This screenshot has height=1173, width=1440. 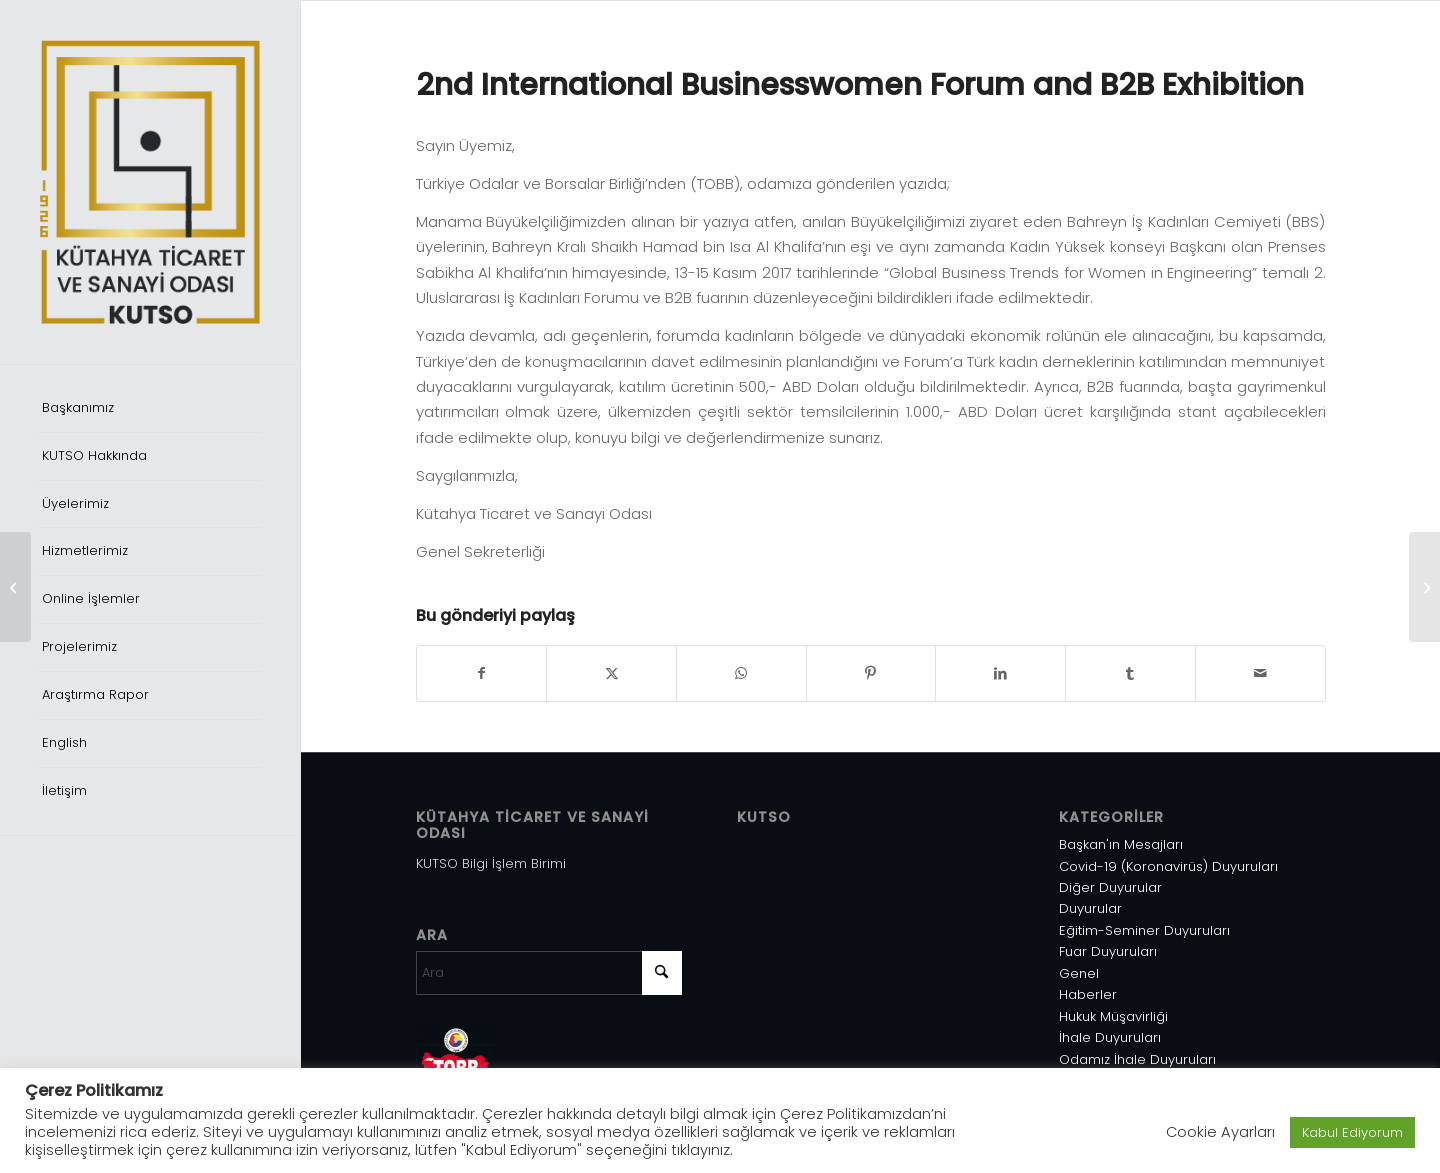 What do you see at coordinates (1220, 1132) in the screenshot?
I see `Cookie Ayarları [button]` at bounding box center [1220, 1132].